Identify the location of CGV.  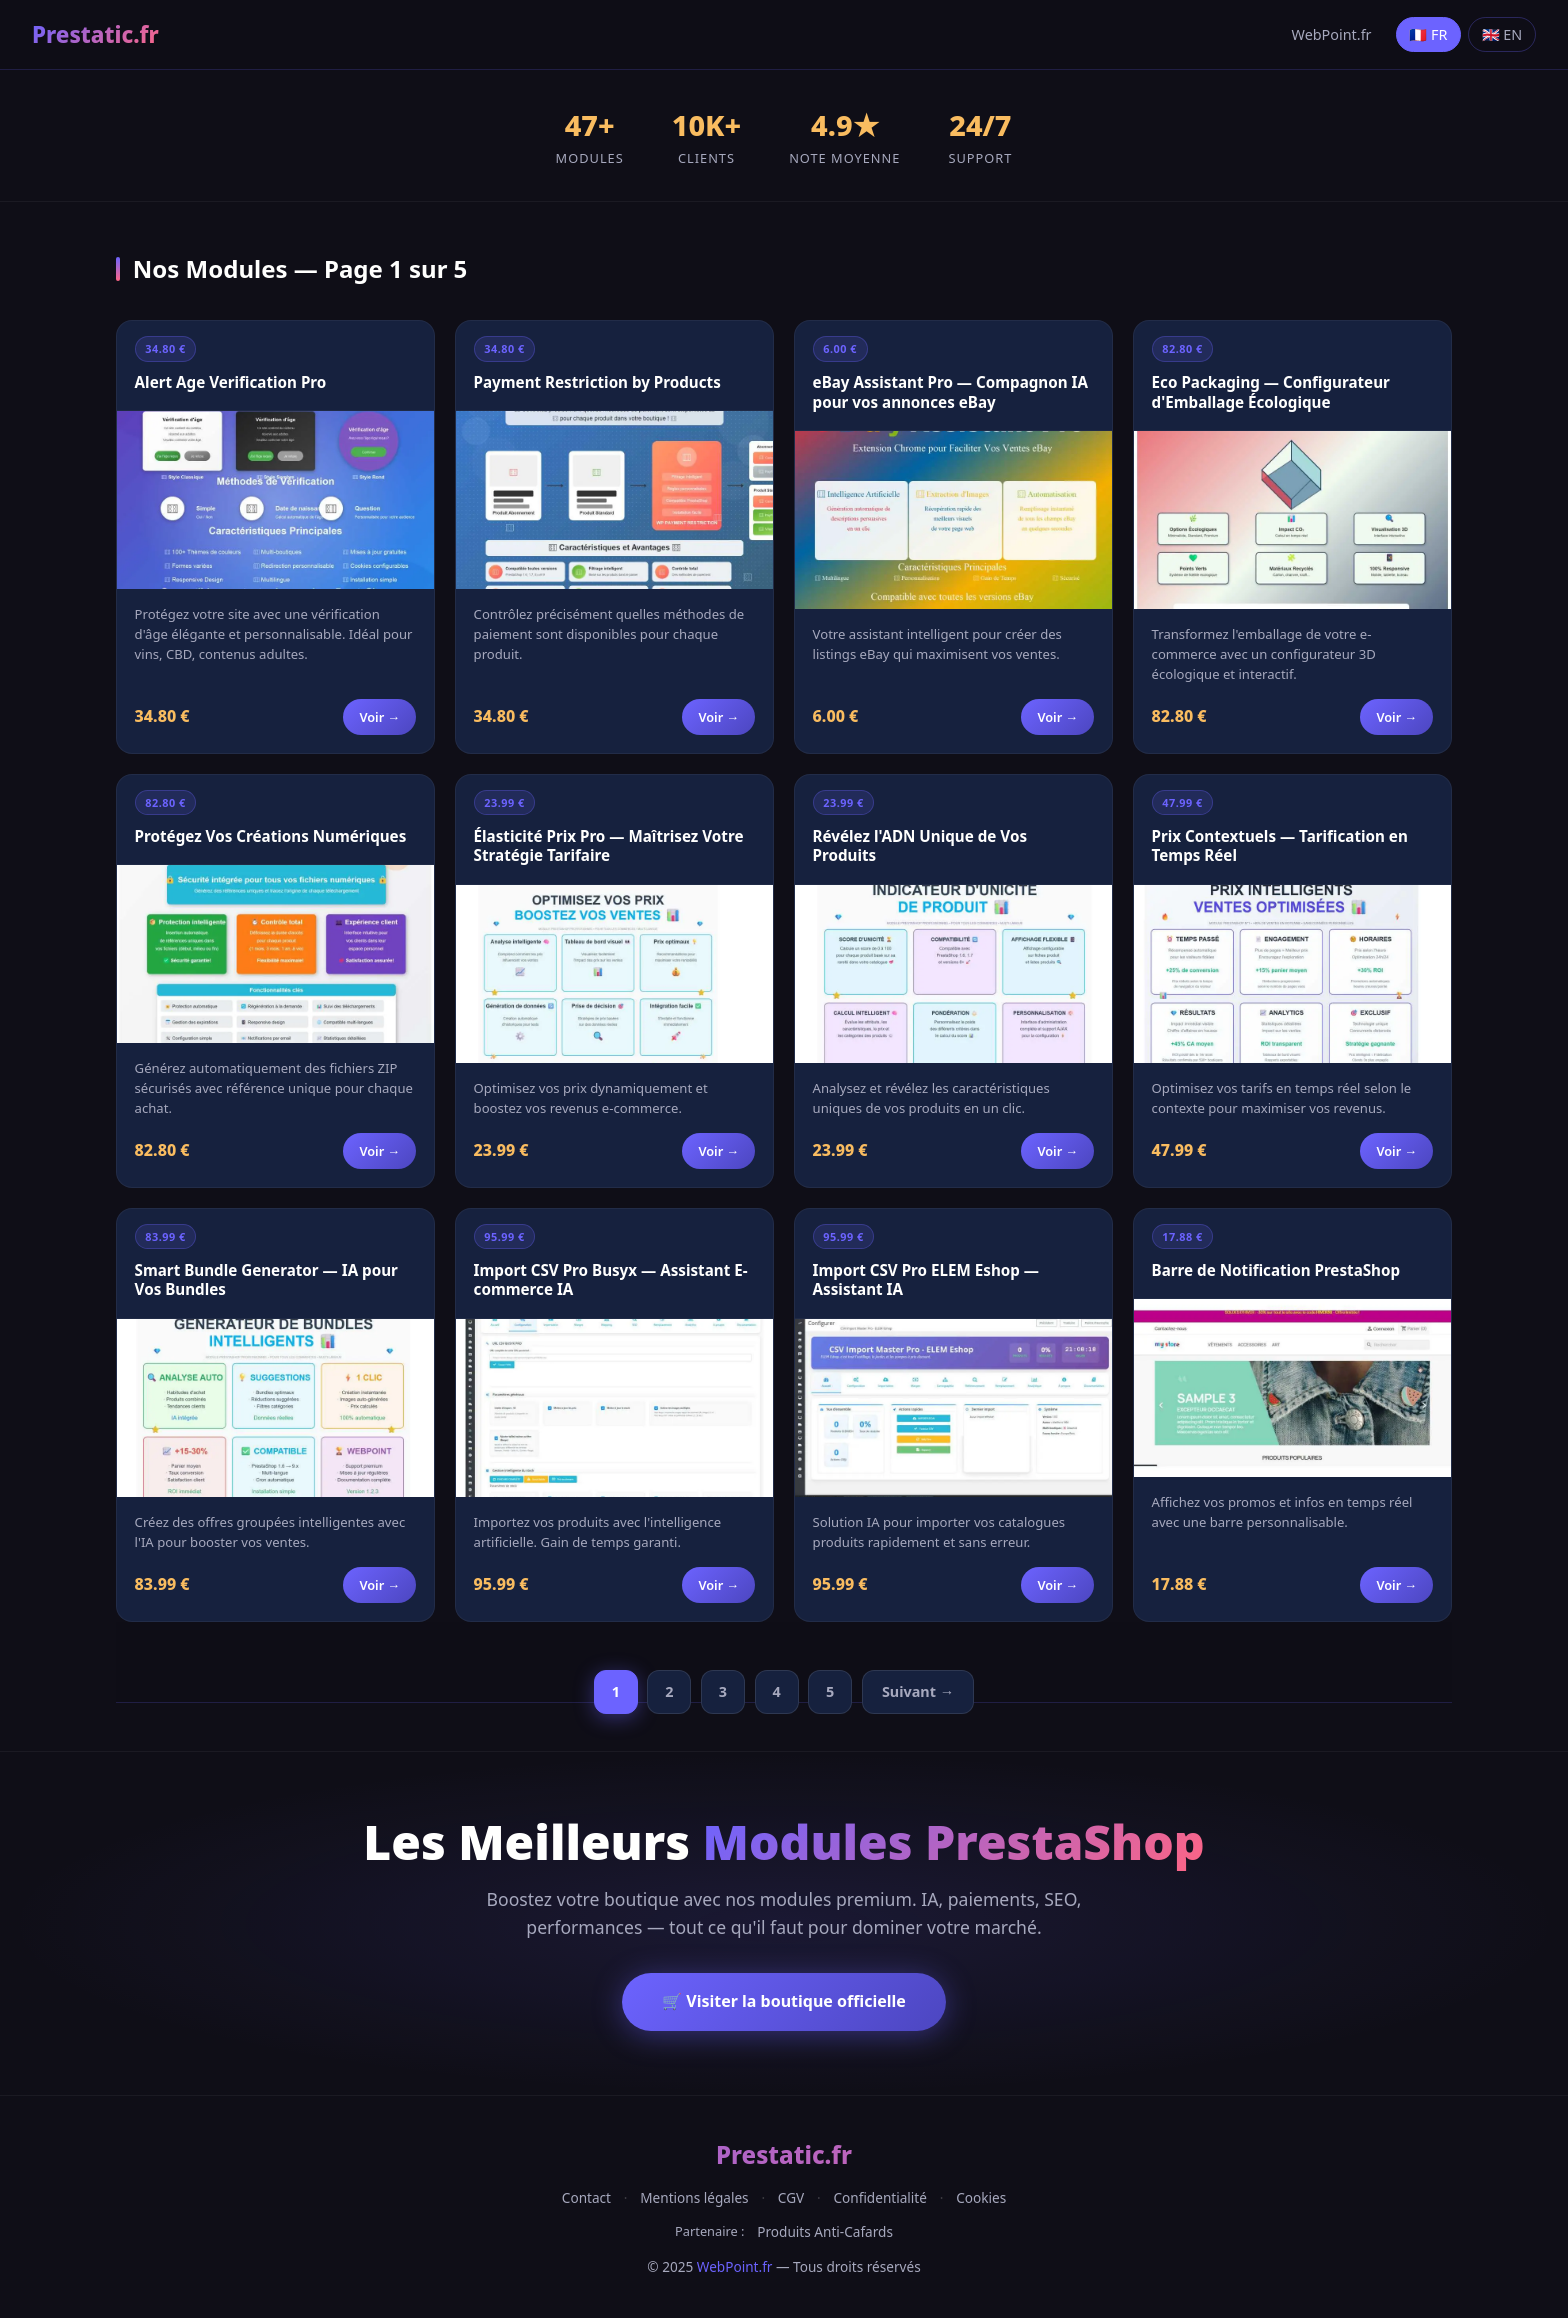
(791, 2197).